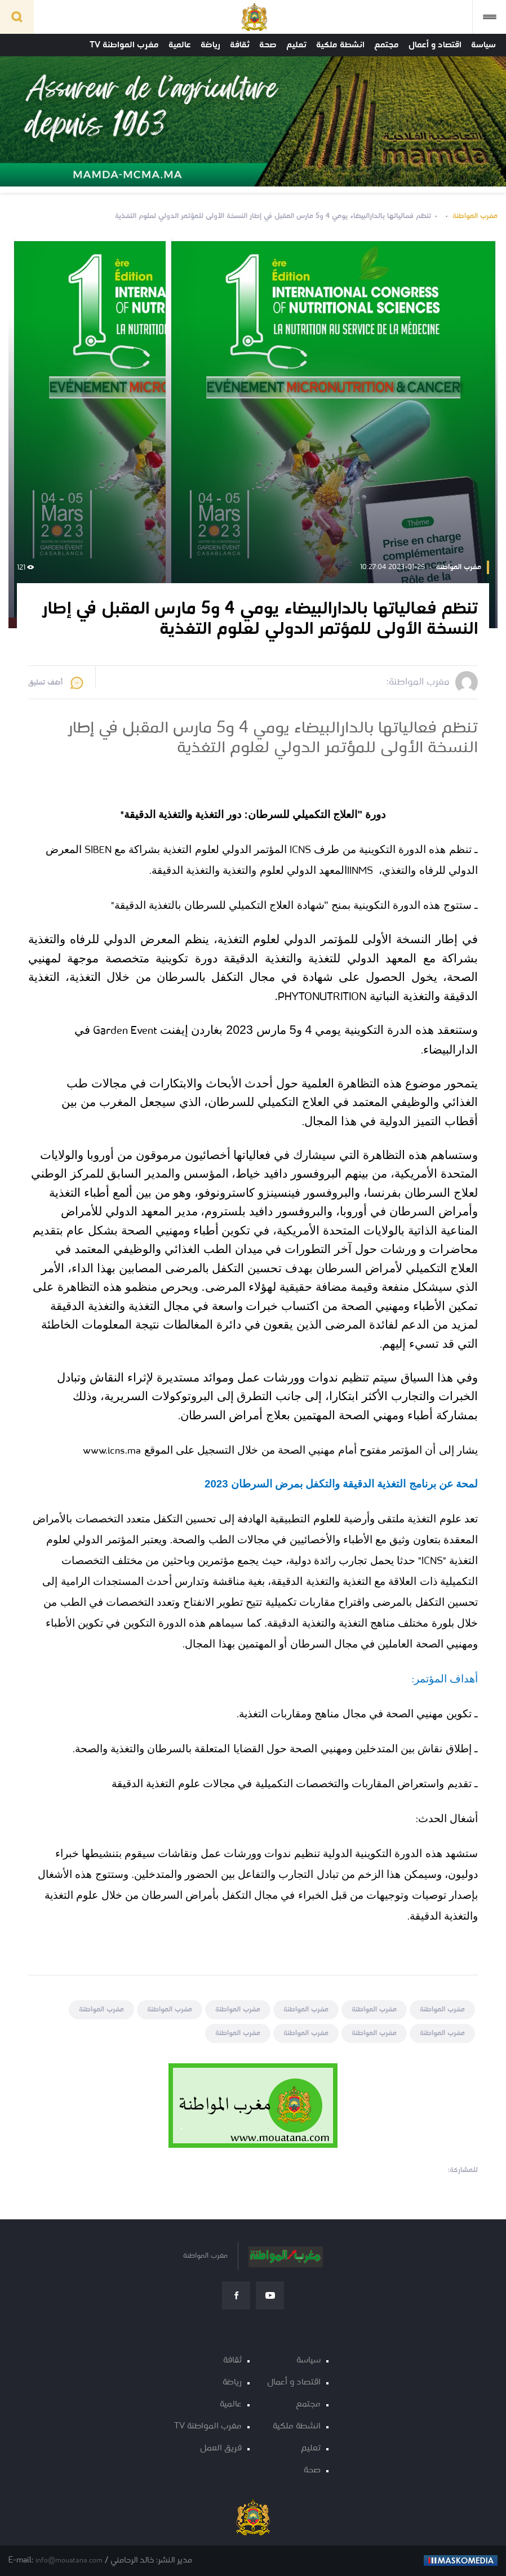 This screenshot has width=506, height=2576. Describe the element at coordinates (296, 45) in the screenshot. I see `تعليم` at that location.